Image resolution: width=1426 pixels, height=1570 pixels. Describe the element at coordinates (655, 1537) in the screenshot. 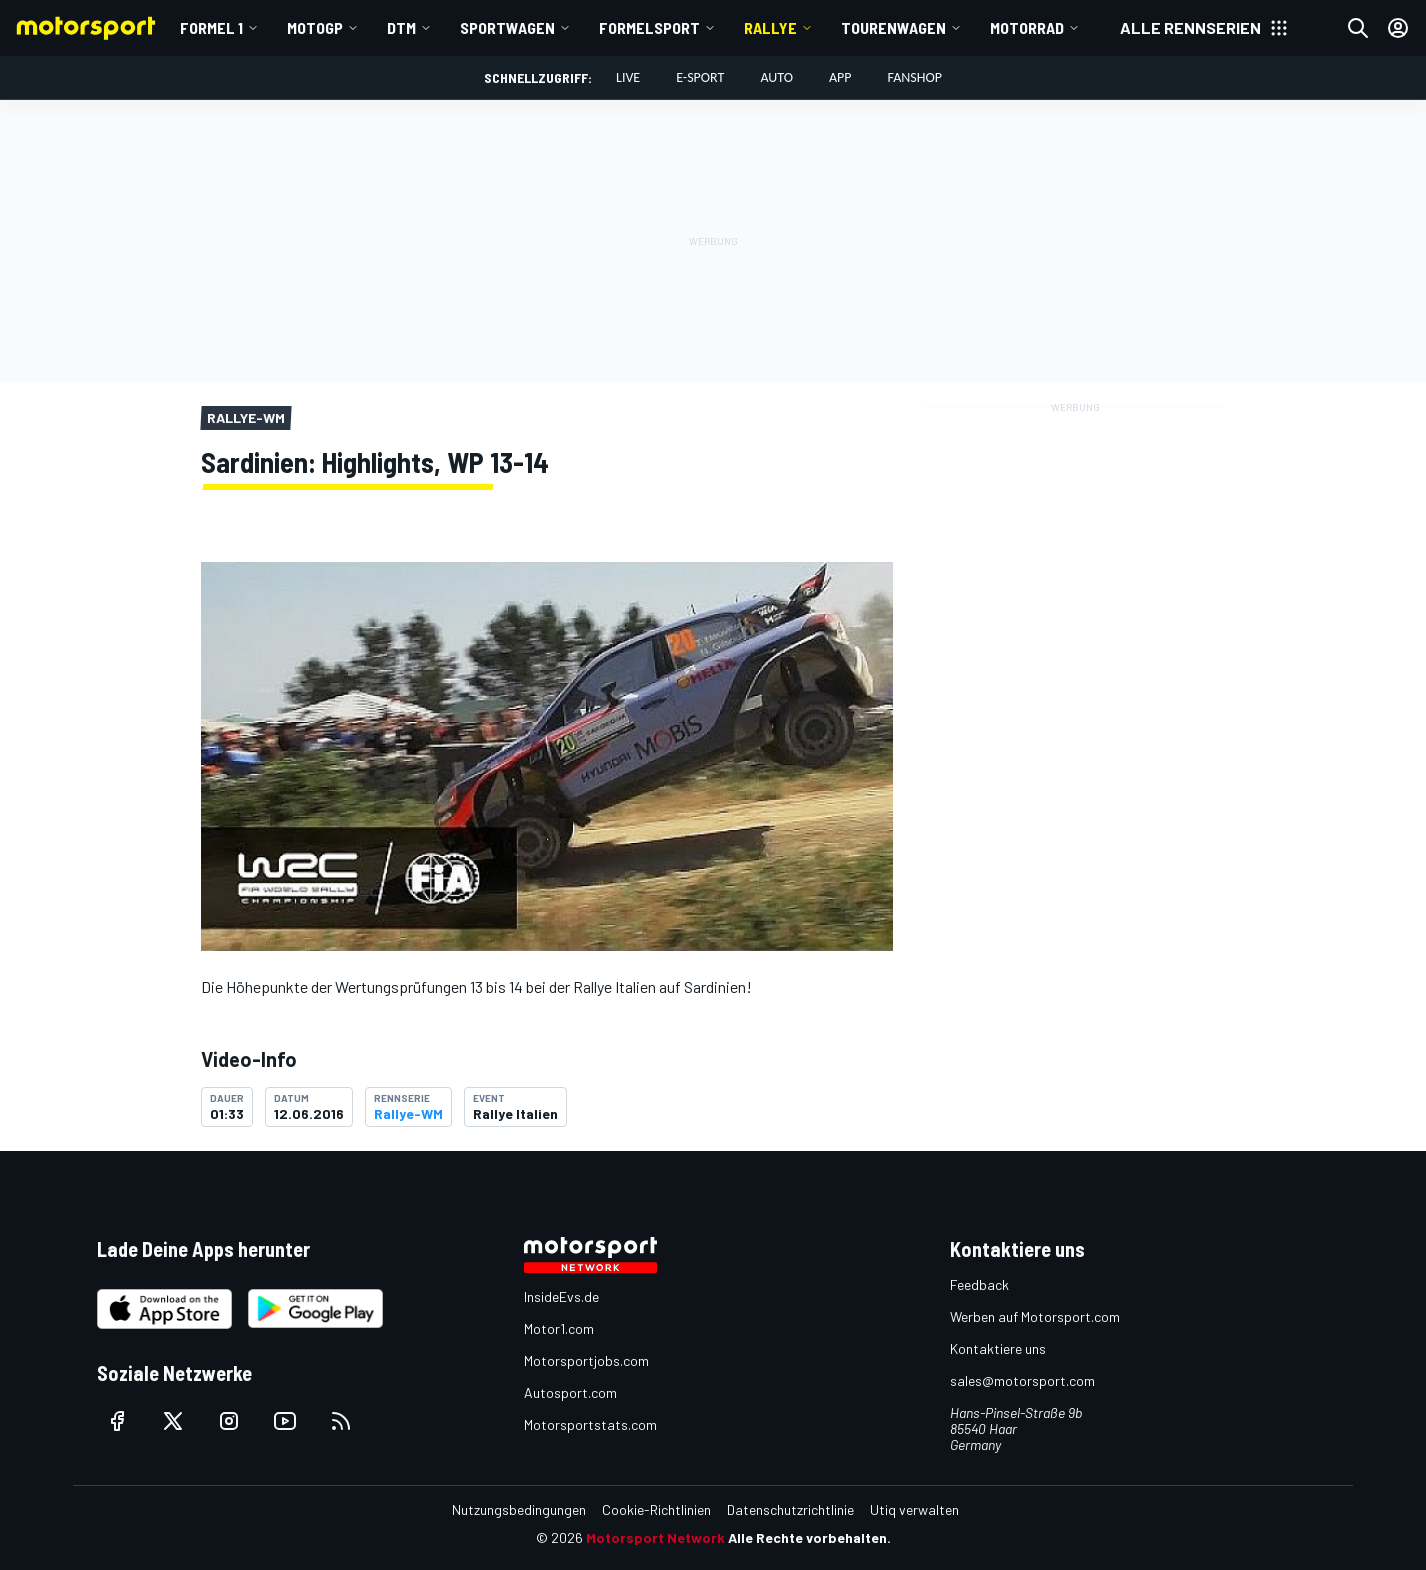

I see `Motorsport Network` at that location.